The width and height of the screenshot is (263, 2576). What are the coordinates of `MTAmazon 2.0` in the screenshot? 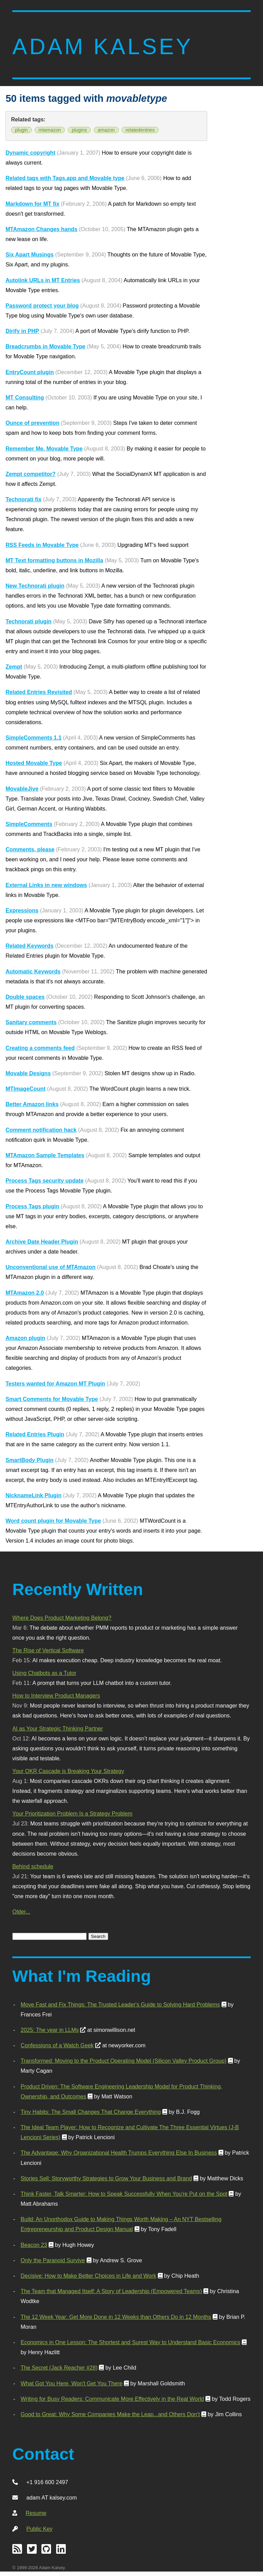 It's located at (24, 1293).